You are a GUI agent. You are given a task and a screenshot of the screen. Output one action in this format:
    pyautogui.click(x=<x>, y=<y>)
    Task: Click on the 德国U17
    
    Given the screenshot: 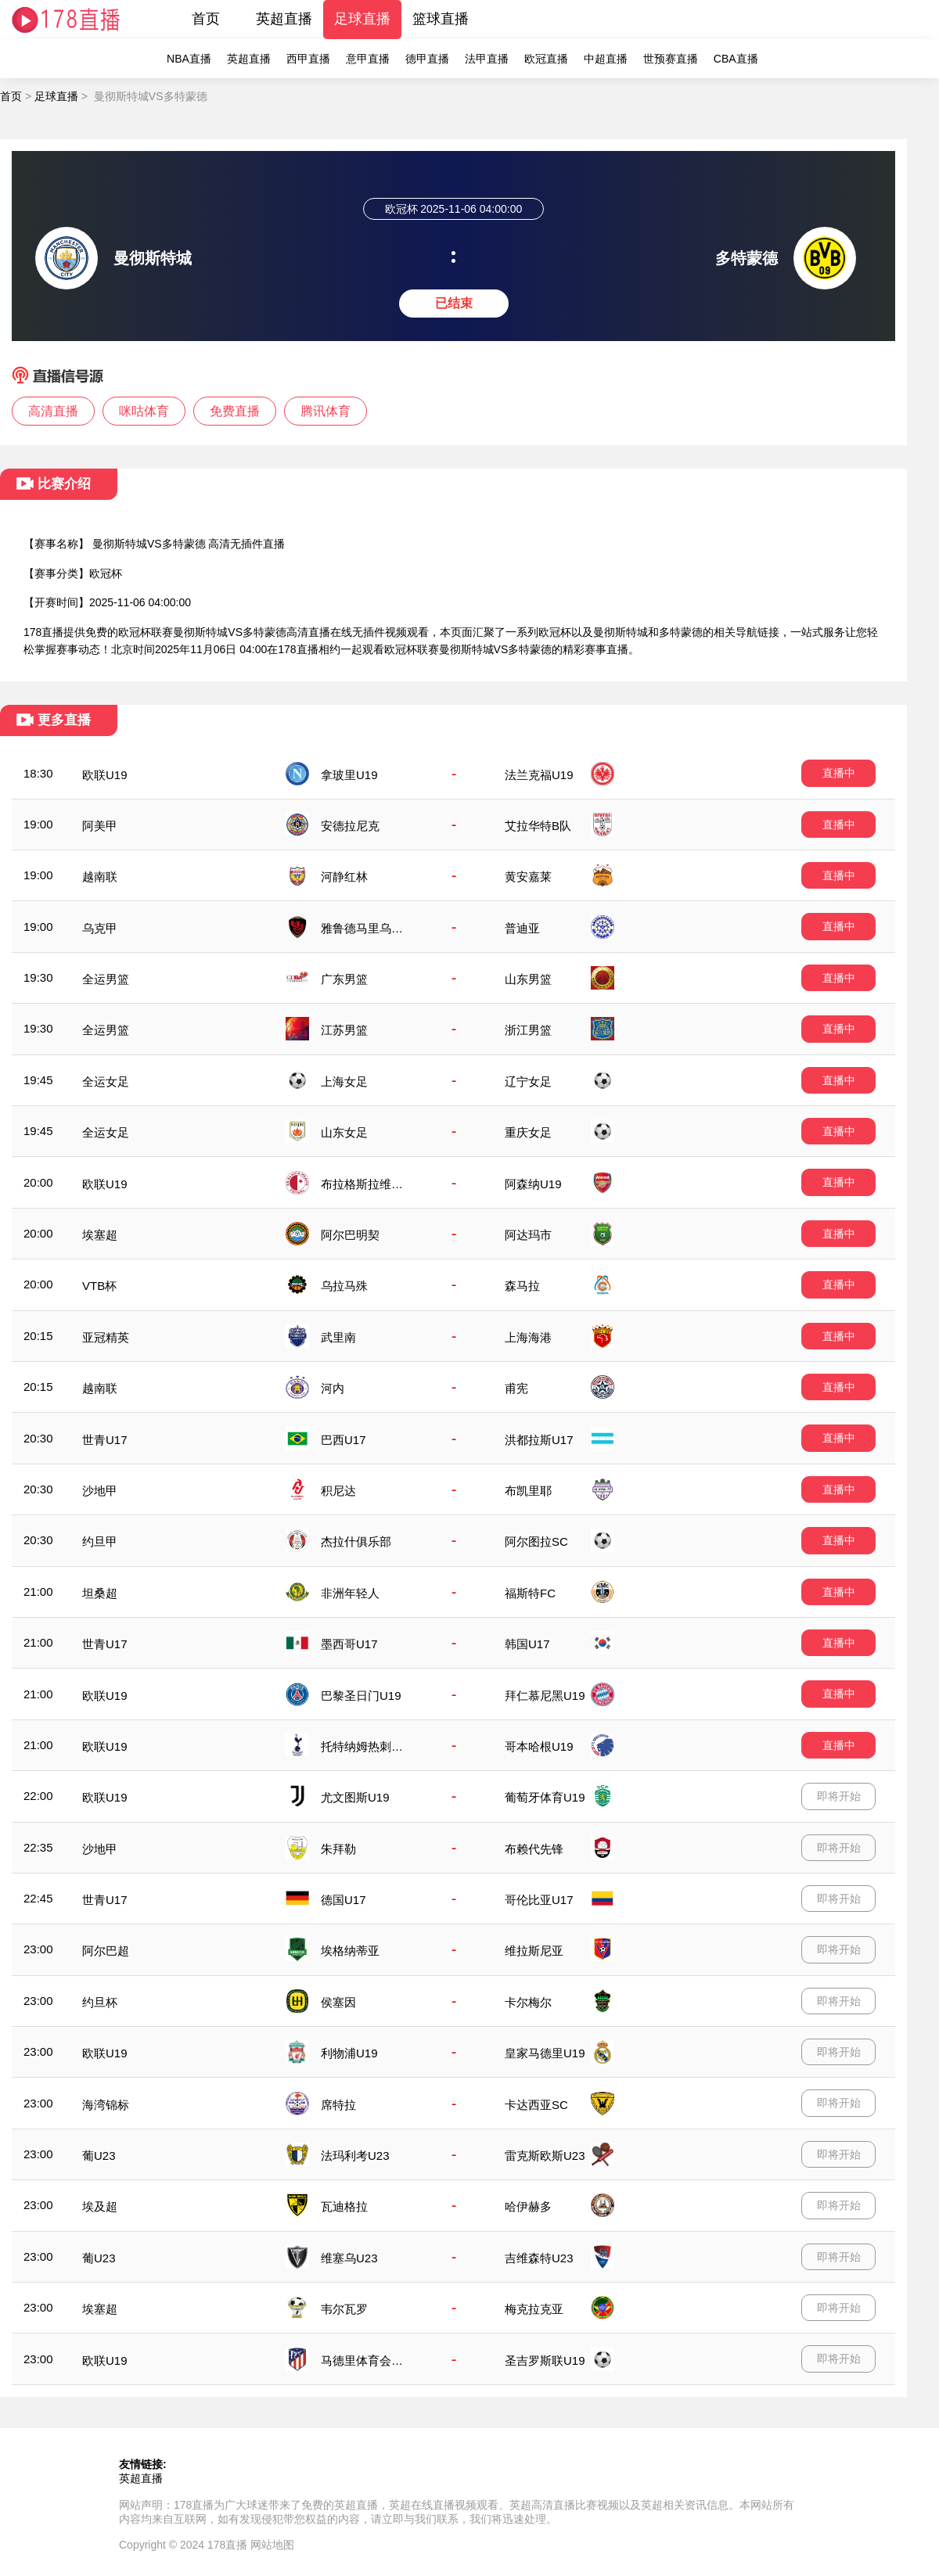 What is the action you would take?
    pyautogui.click(x=343, y=1899)
    